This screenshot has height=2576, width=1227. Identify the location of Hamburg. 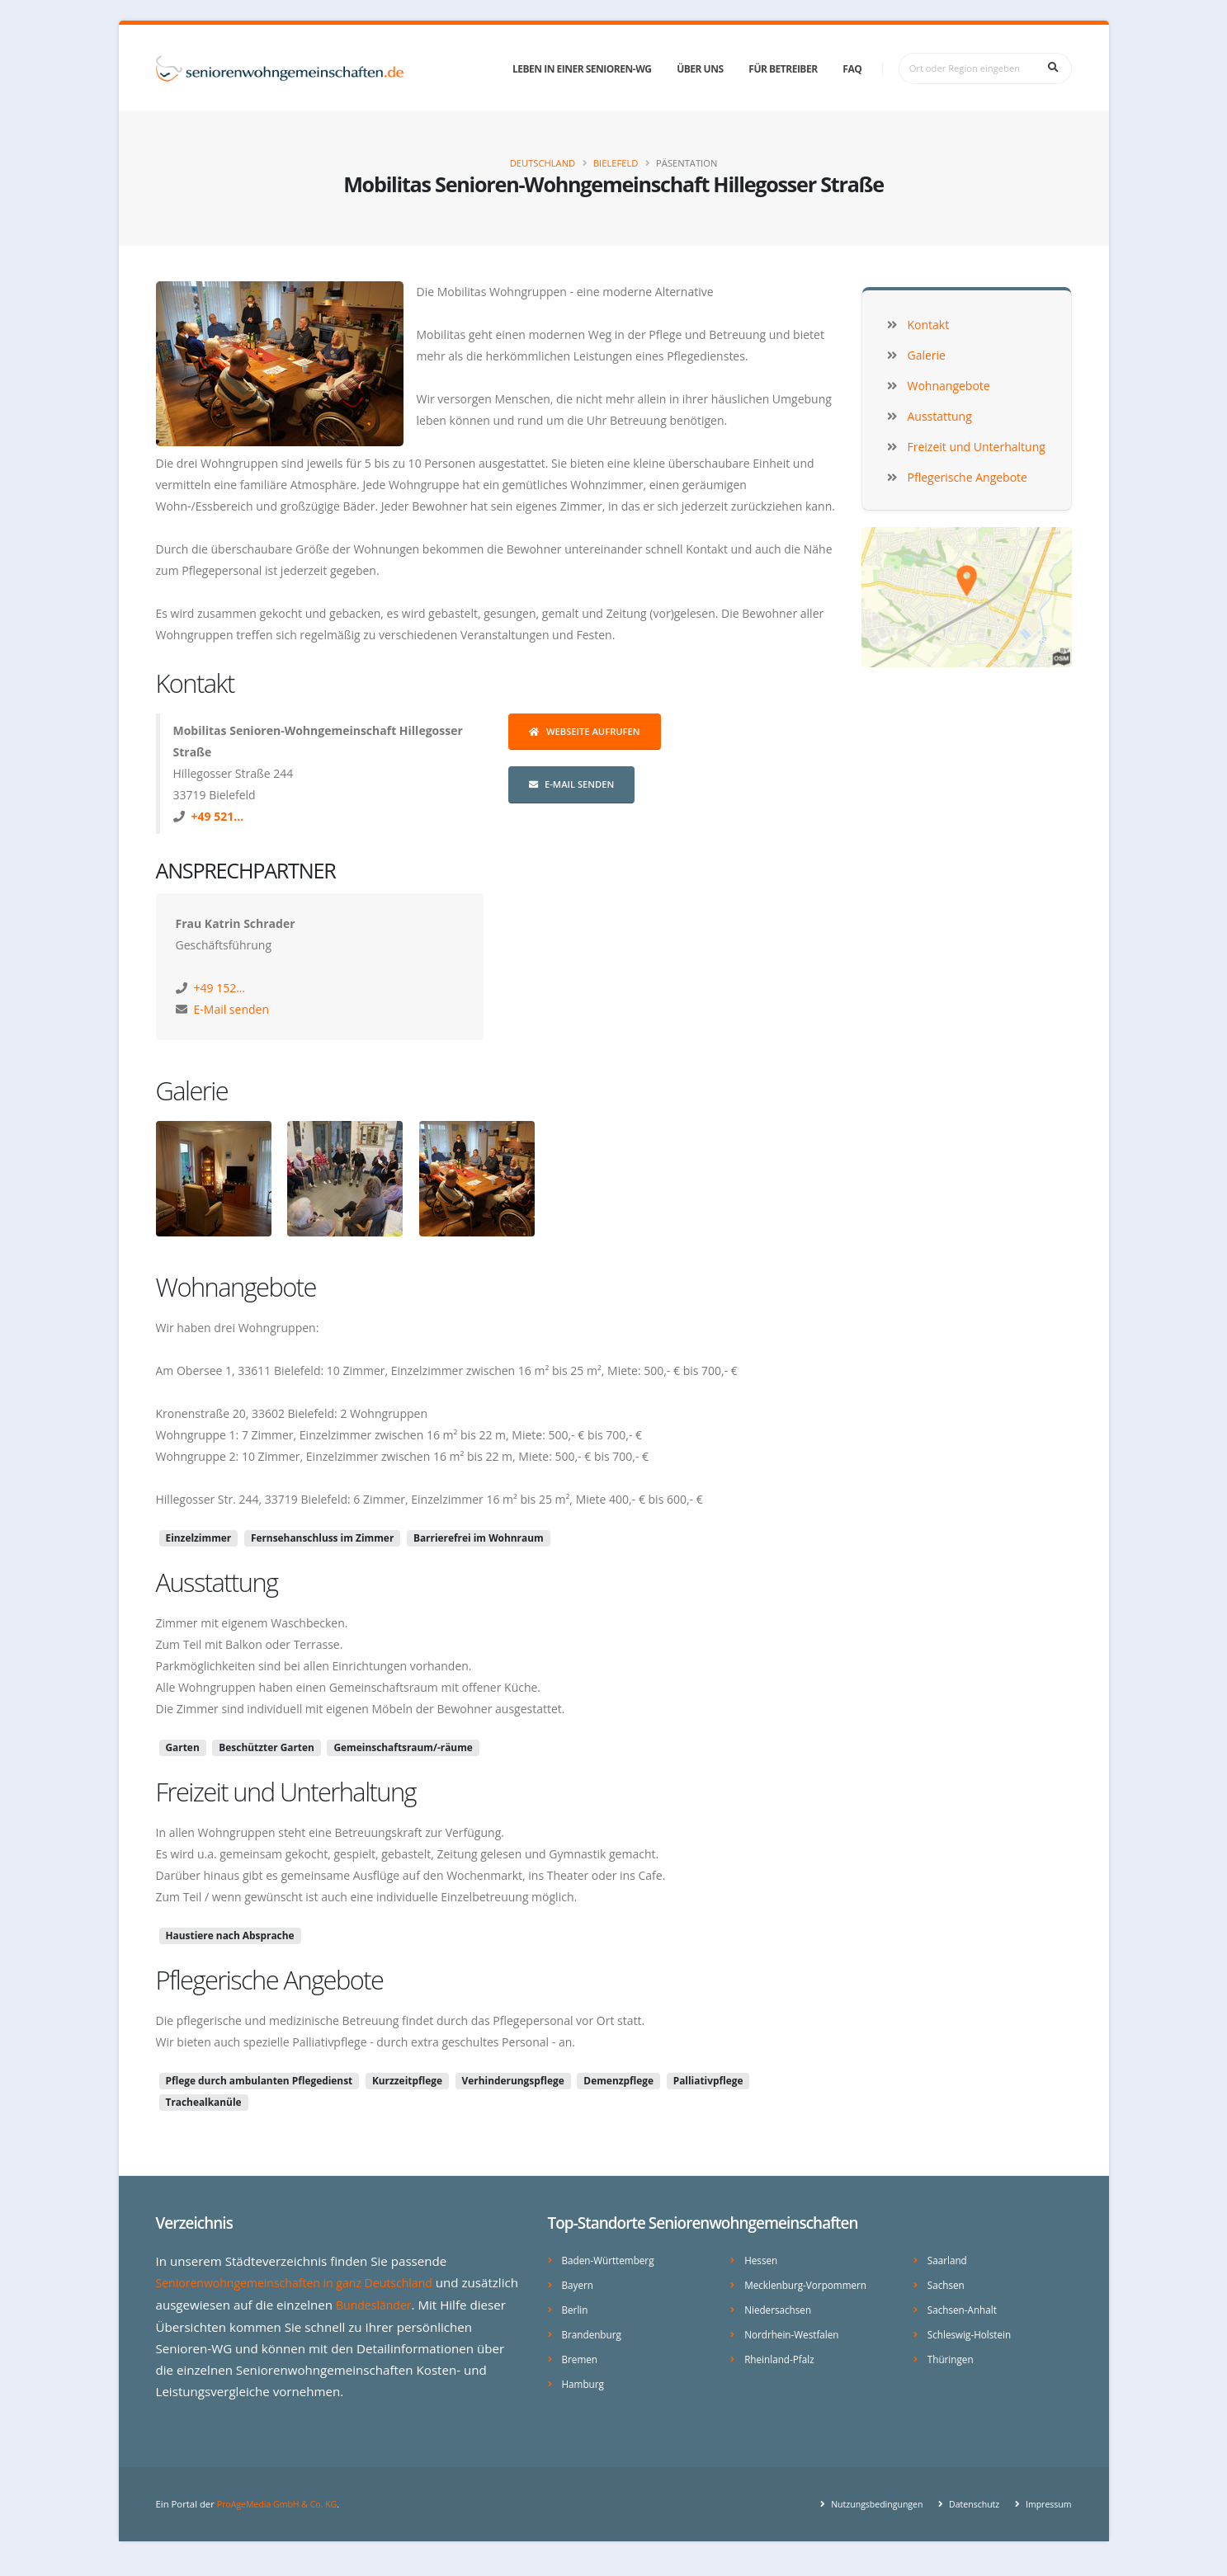
(584, 2379).